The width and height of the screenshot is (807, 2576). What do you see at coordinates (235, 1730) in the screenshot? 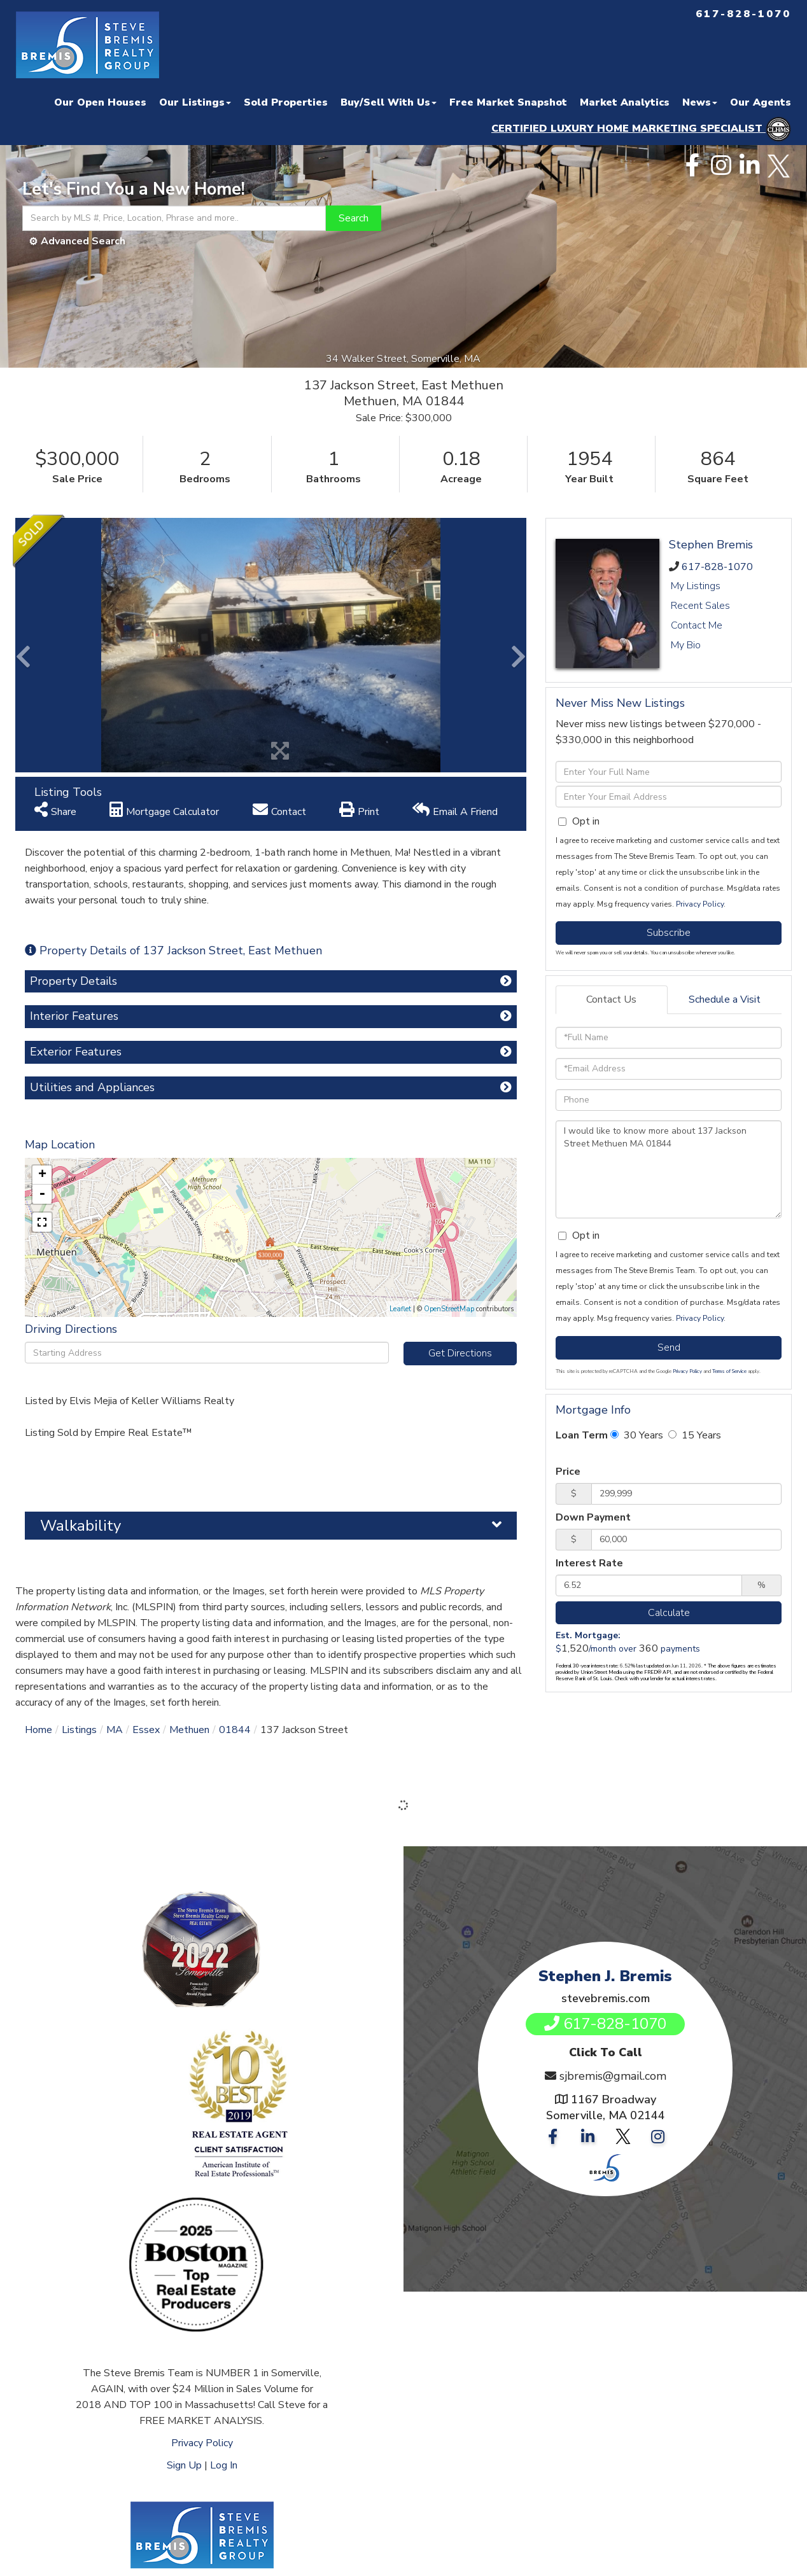
I see `01844` at bounding box center [235, 1730].